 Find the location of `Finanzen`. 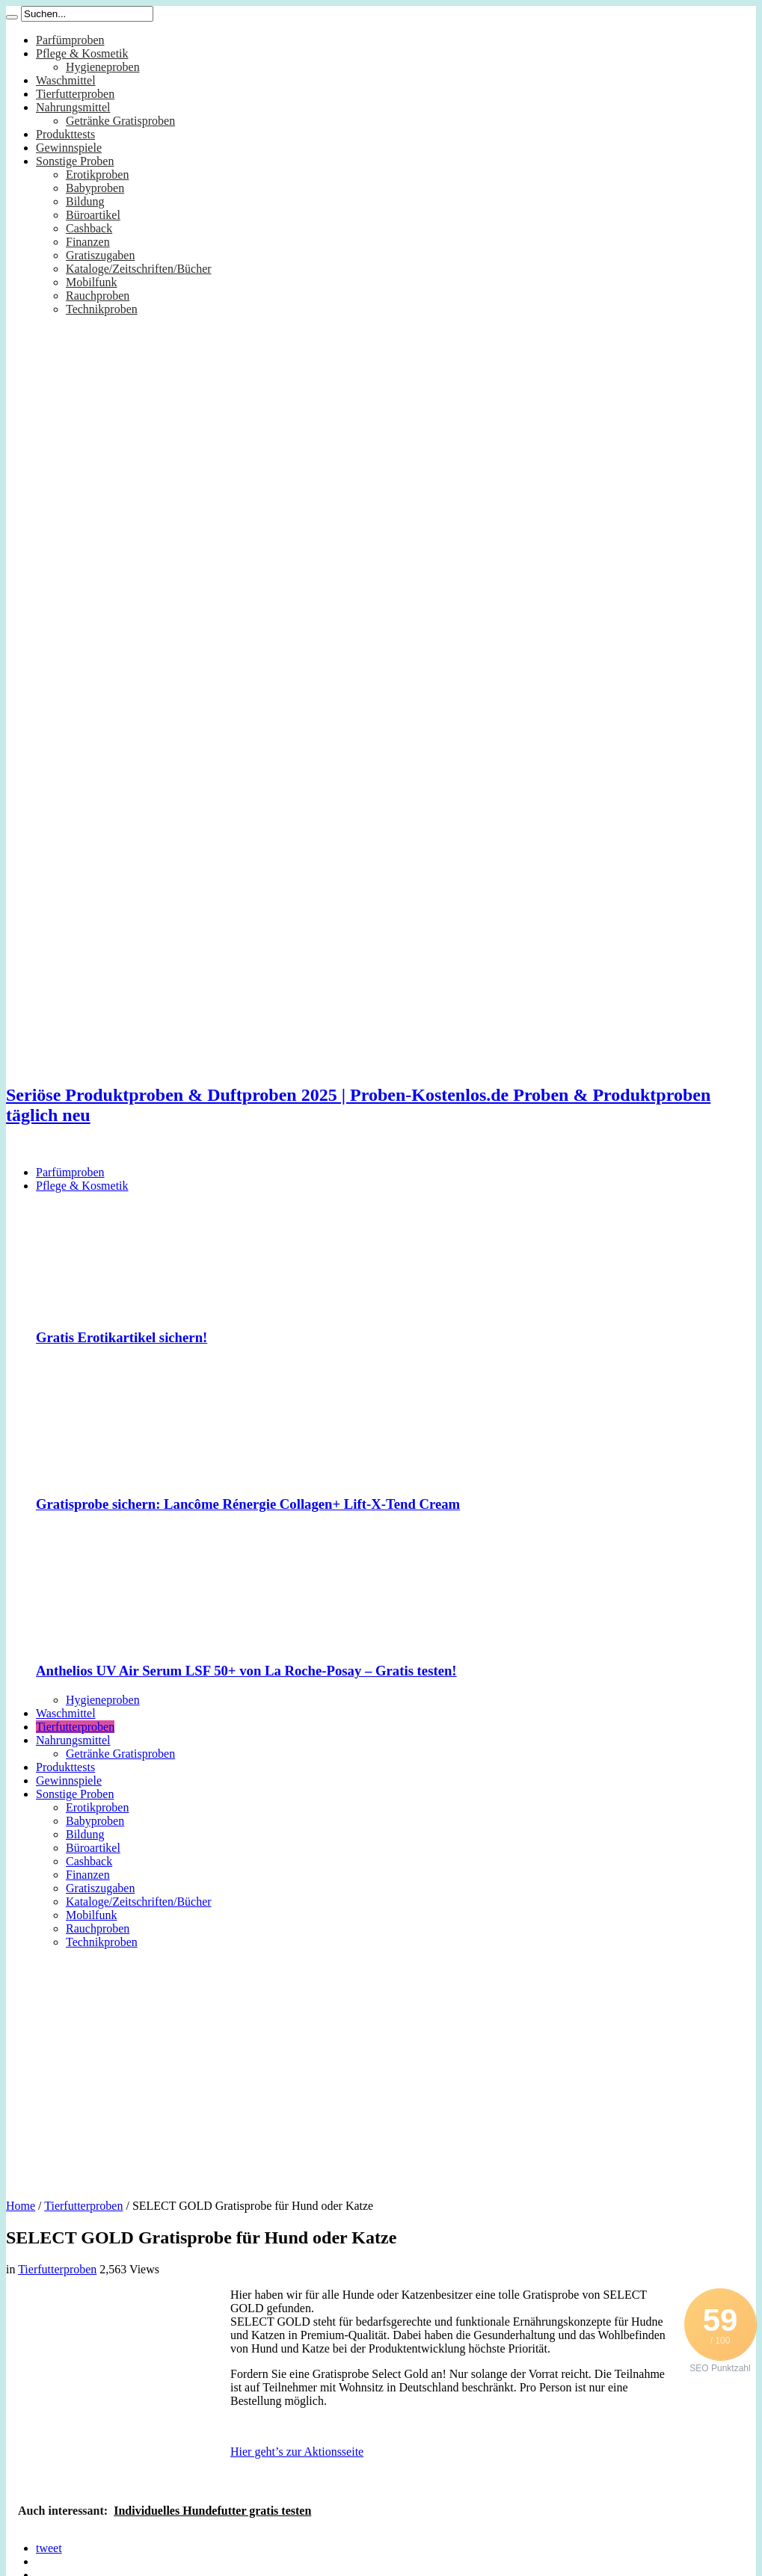

Finanzen is located at coordinates (88, 241).